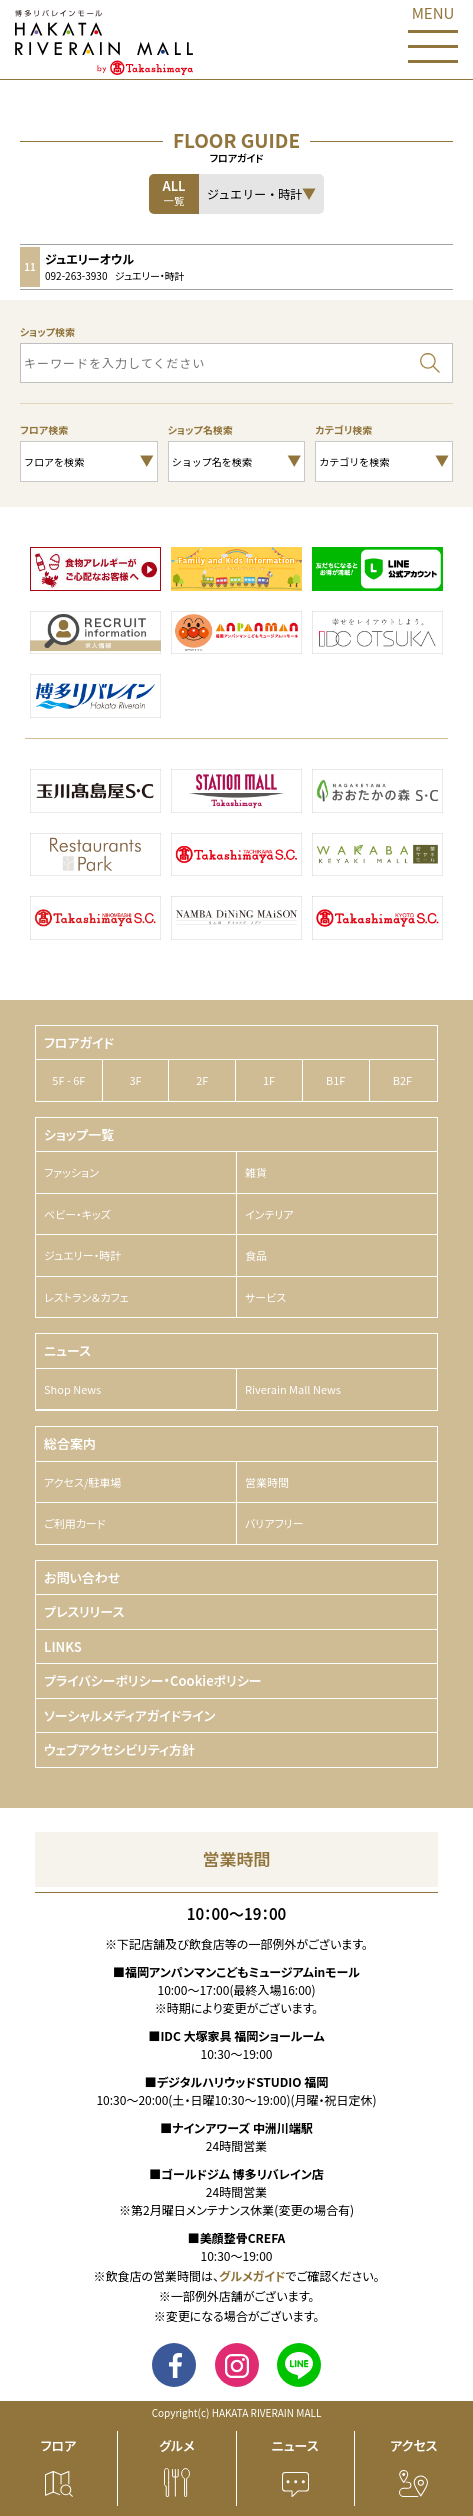  I want to click on ファッション, so click(71, 1172).